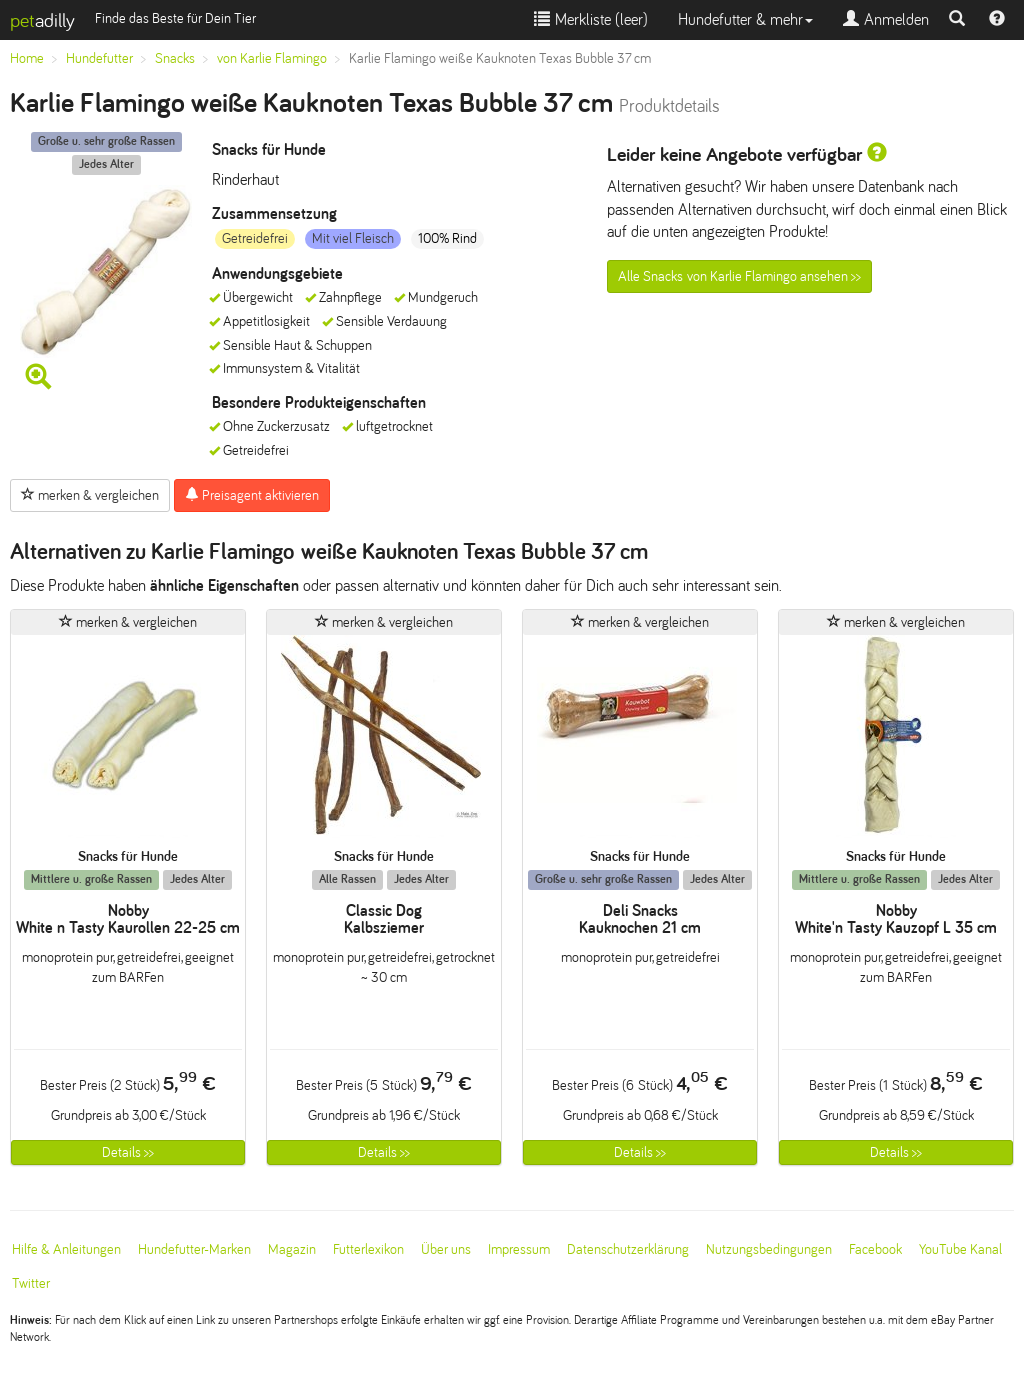 This screenshot has width=1024, height=1378. What do you see at coordinates (99, 58) in the screenshot?
I see `Hundefutter` at bounding box center [99, 58].